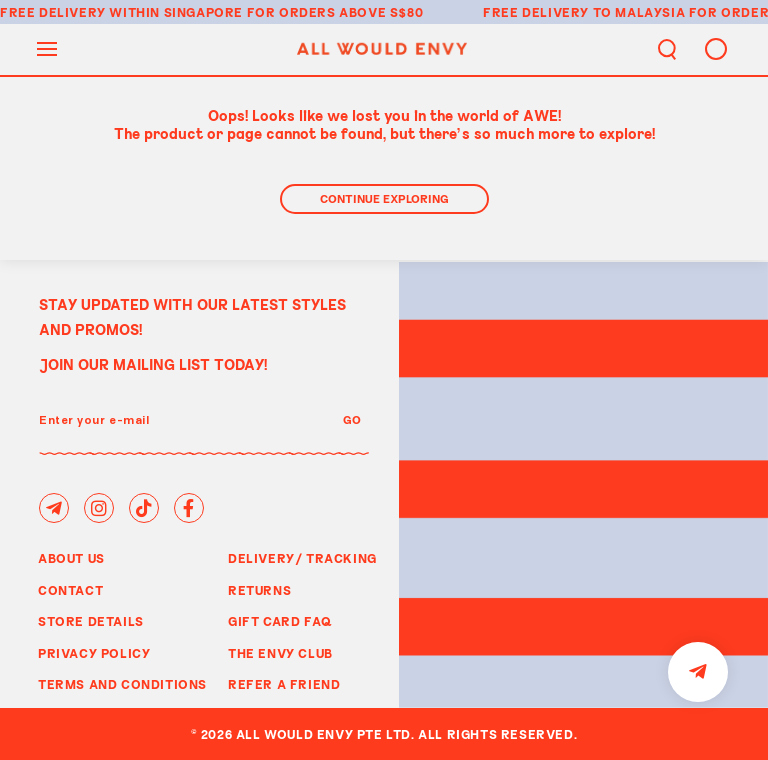  Describe the element at coordinates (280, 621) in the screenshot. I see `Gift Card FAQ` at that location.